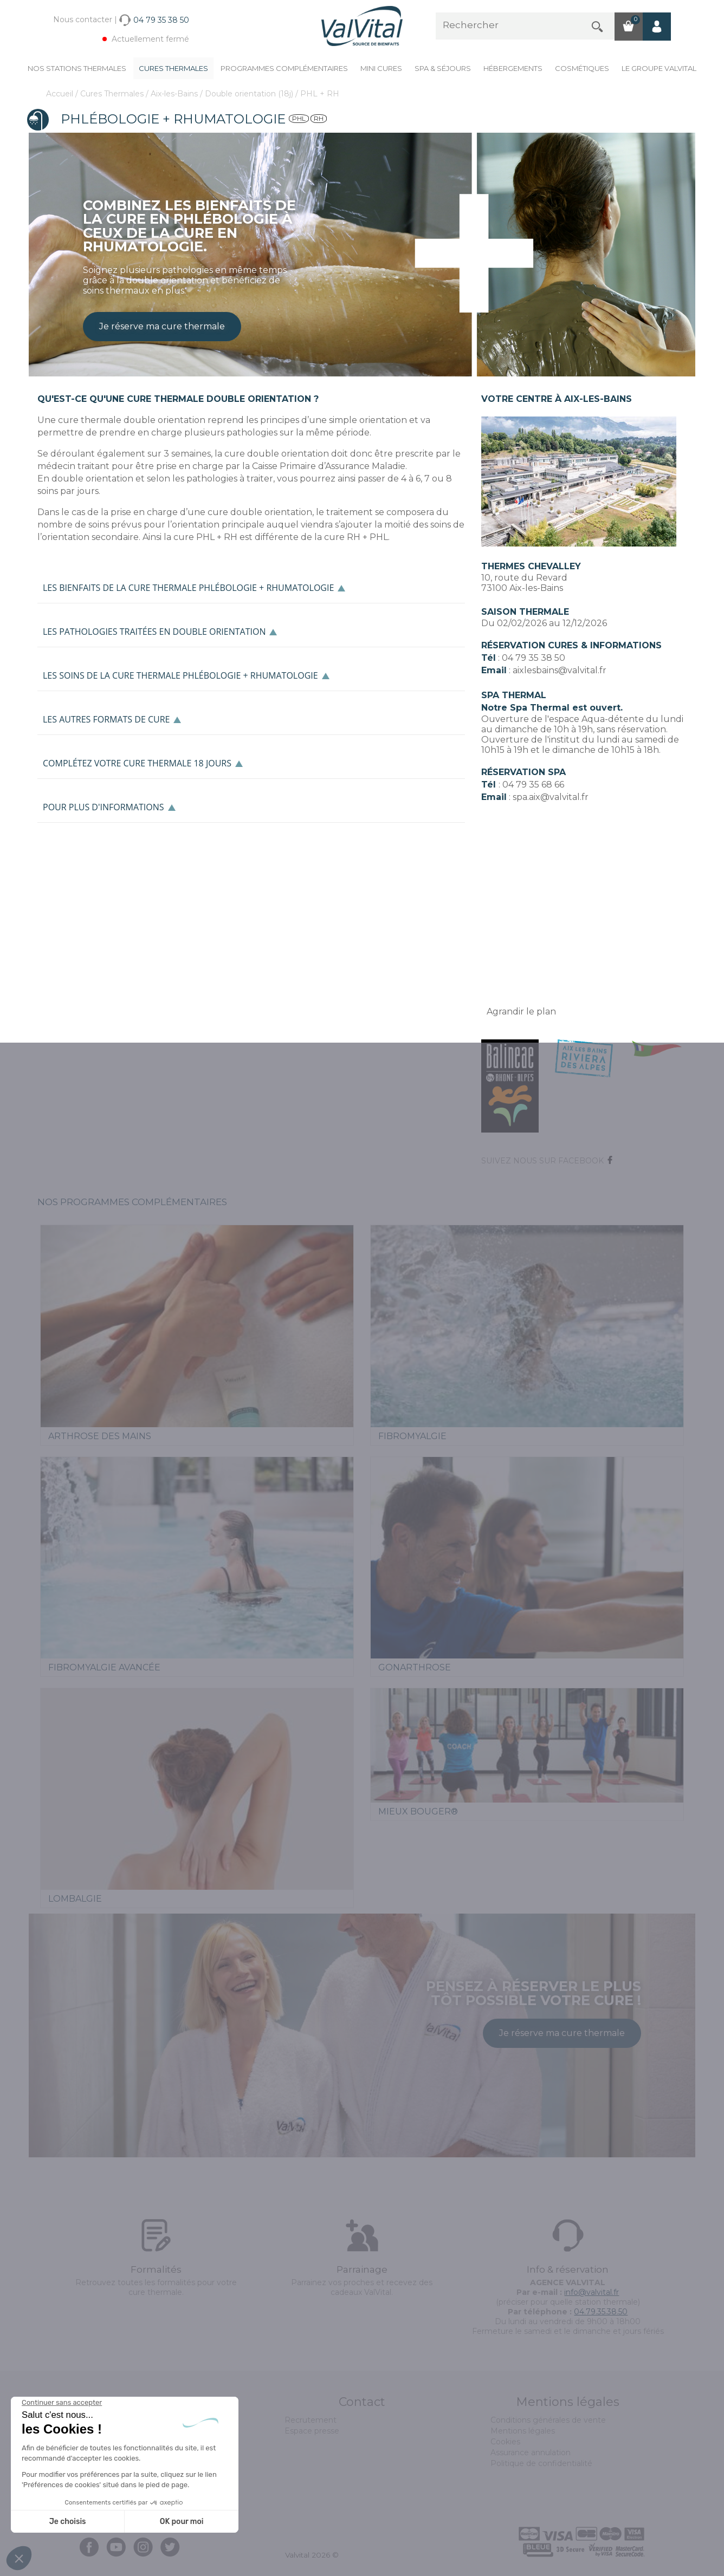 This screenshot has height=2576, width=724. Describe the element at coordinates (559, 670) in the screenshot. I see `aixlesbains@valvital.fr` at that location.